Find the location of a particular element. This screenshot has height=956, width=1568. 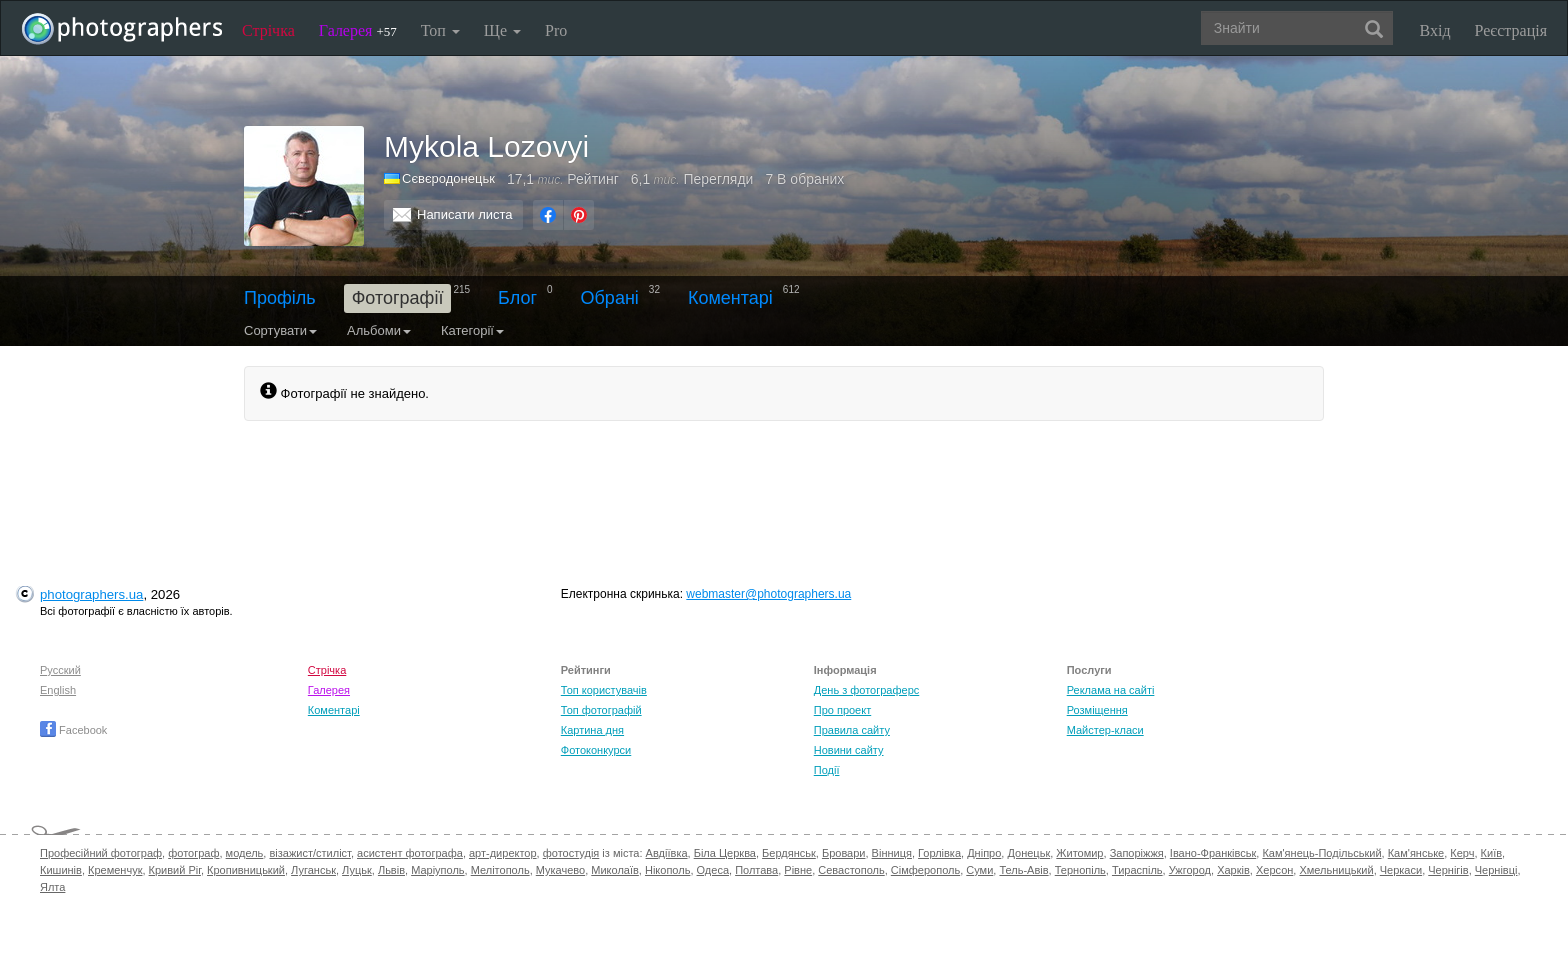

Ужгород is located at coordinates (1190, 870).